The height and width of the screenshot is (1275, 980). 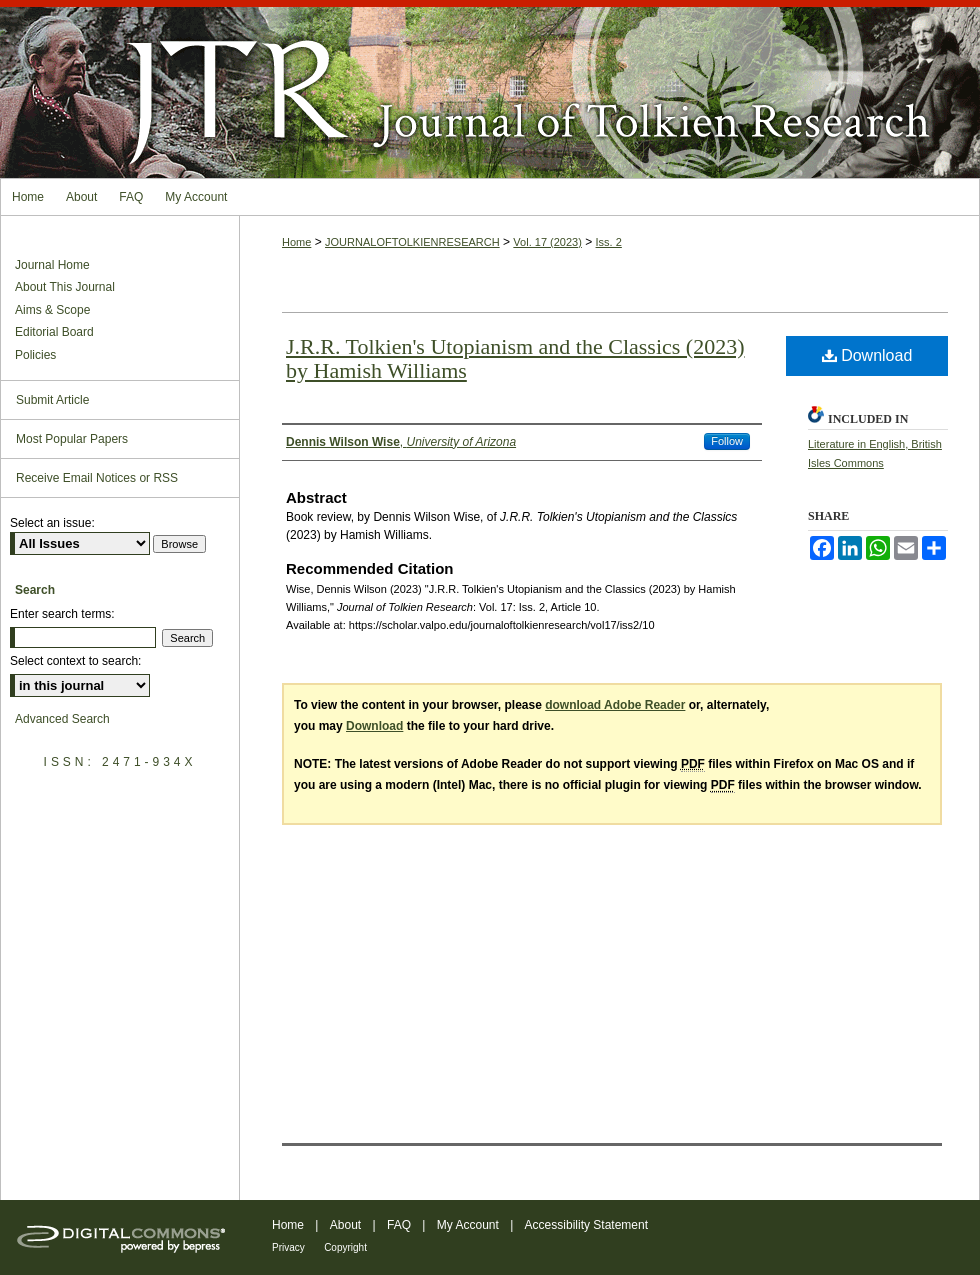 What do you see at coordinates (35, 355) in the screenshot?
I see `Policies` at bounding box center [35, 355].